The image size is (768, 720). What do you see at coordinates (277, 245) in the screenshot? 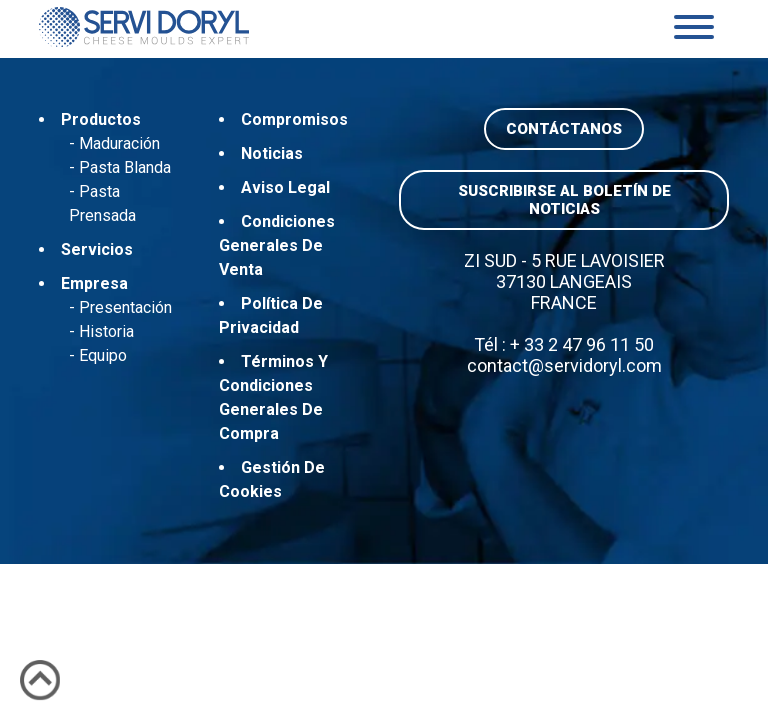
I see `Condiciones generales de venta` at bounding box center [277, 245].